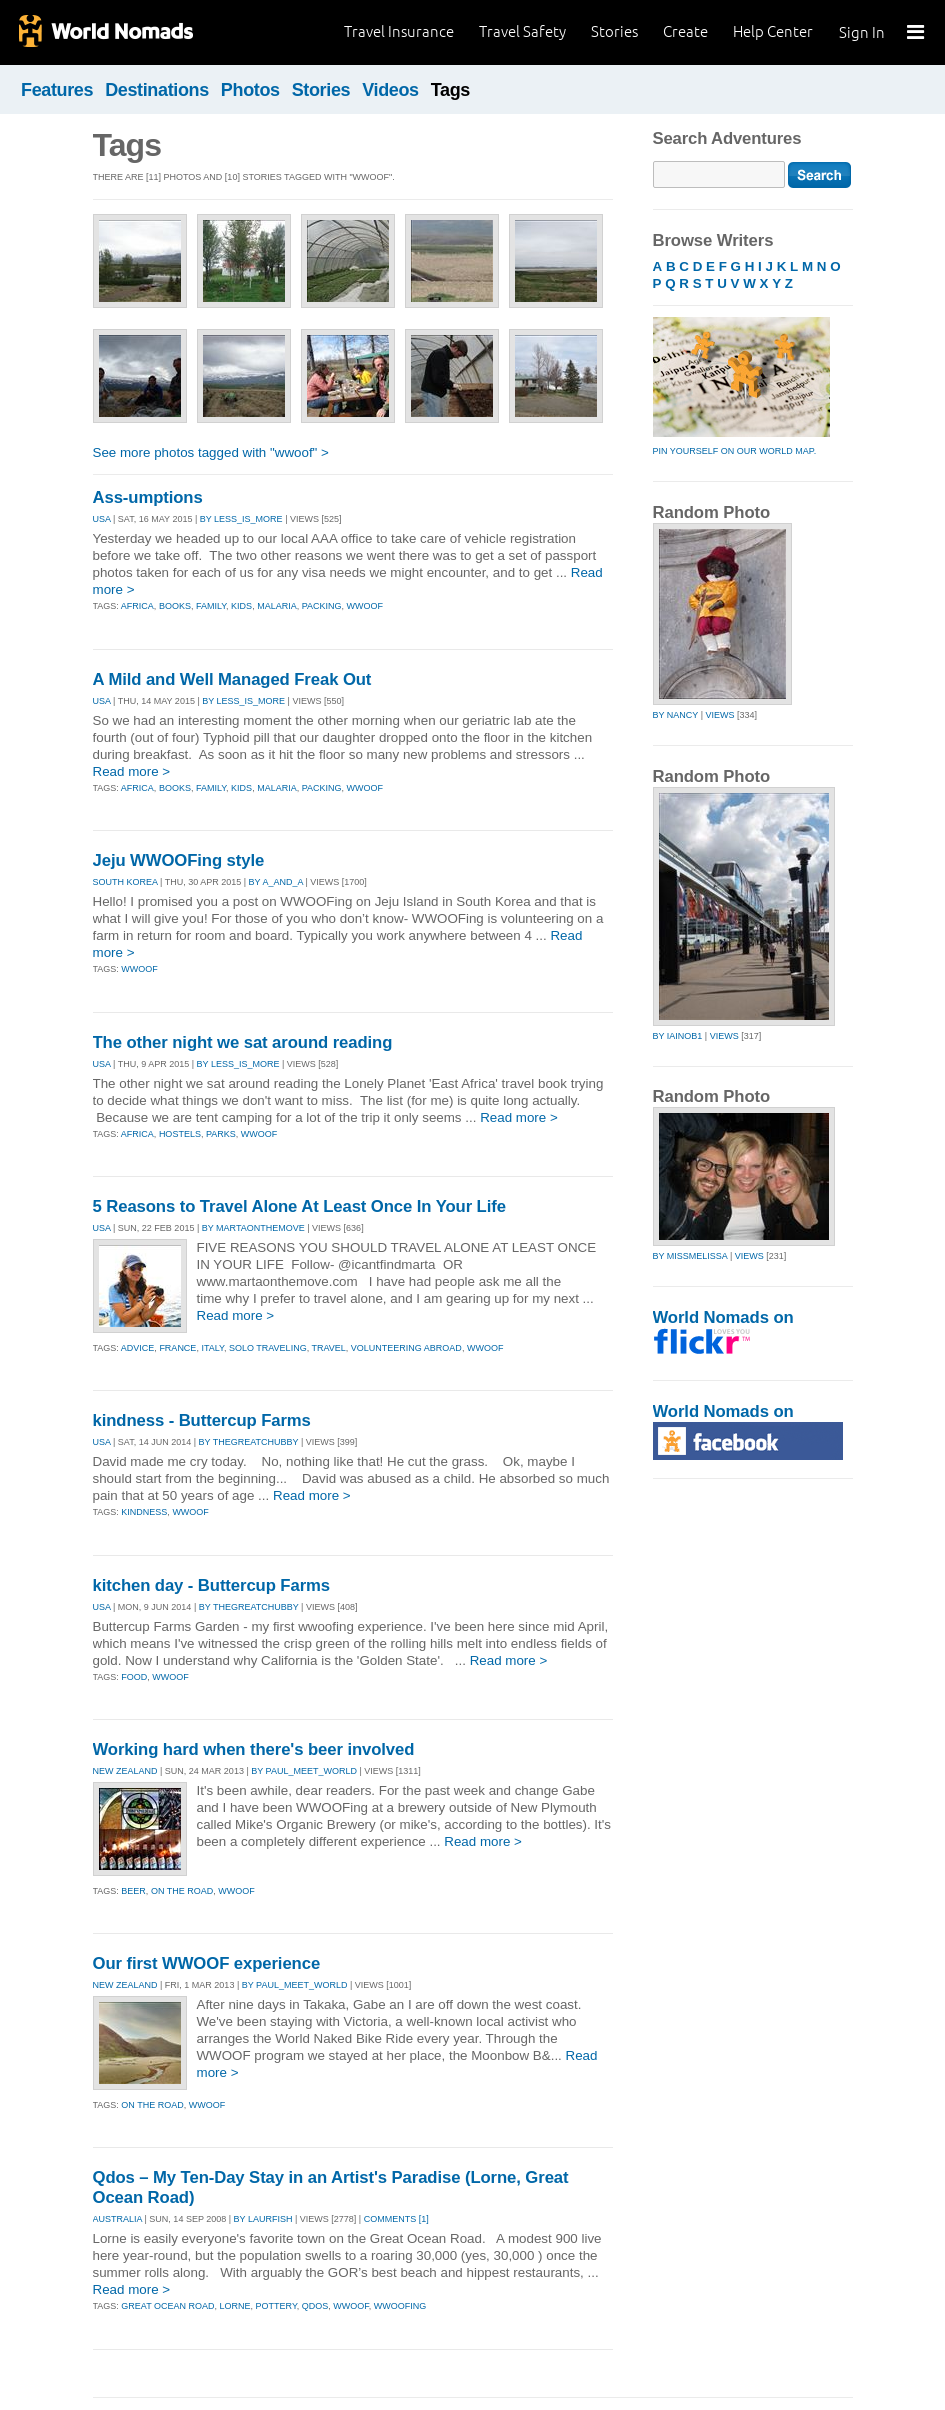  What do you see at coordinates (125, 882) in the screenshot?
I see `SOUTH KOREA` at bounding box center [125, 882].